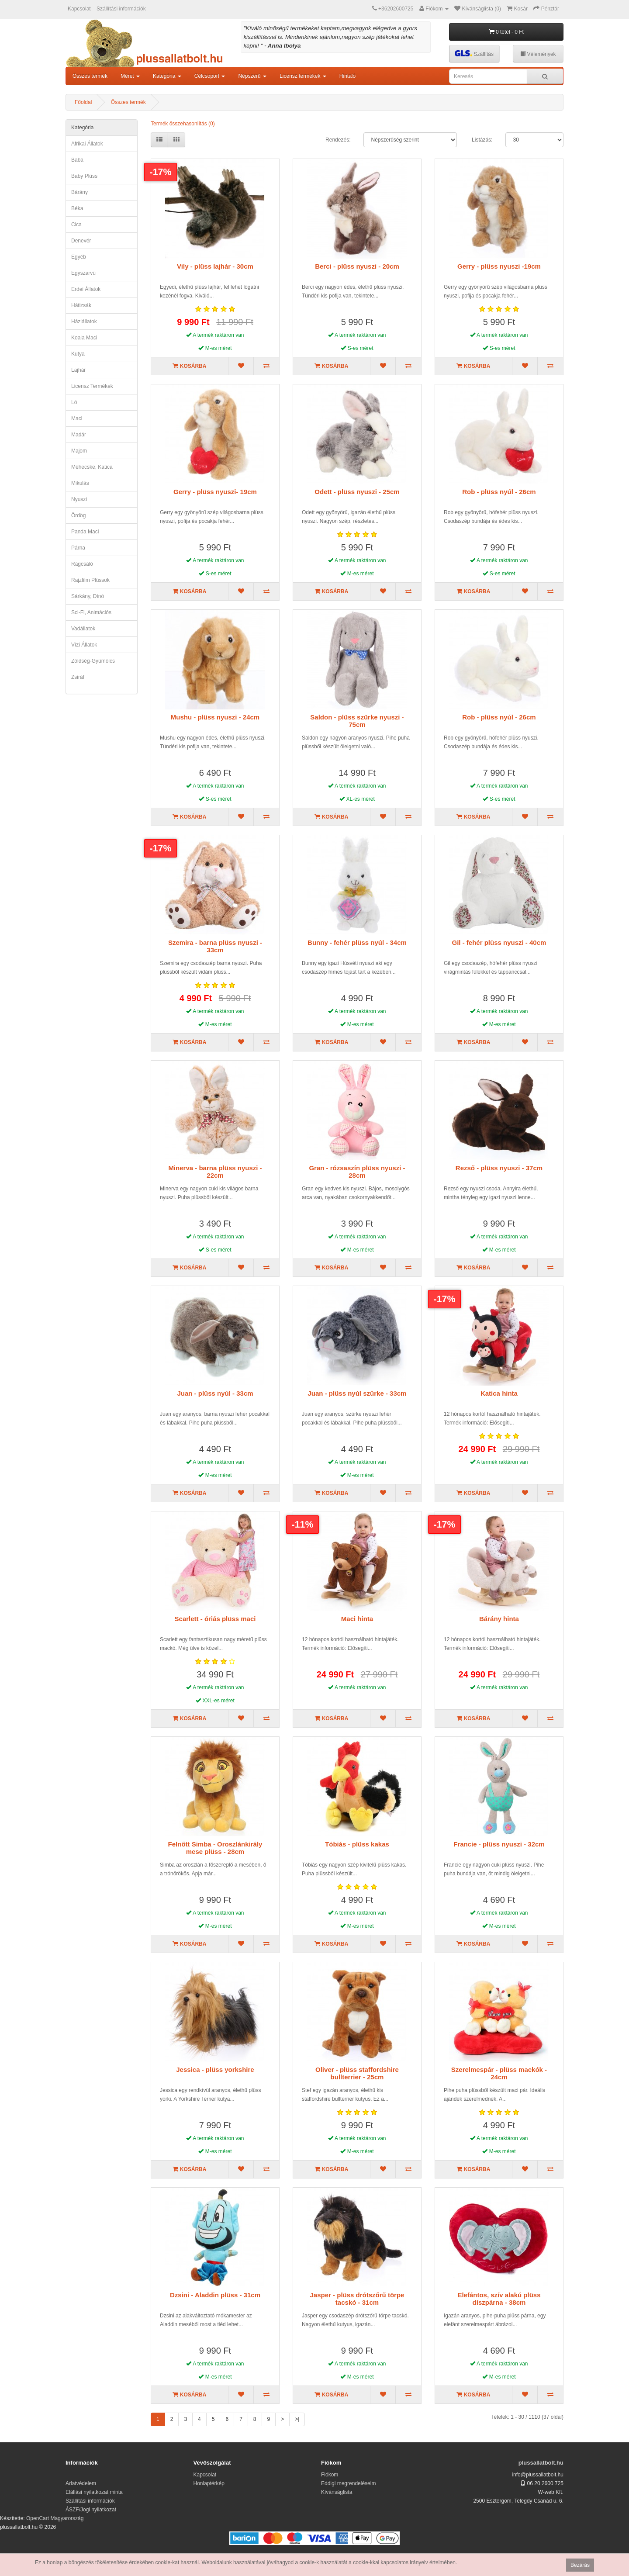 The width and height of the screenshot is (629, 2576). What do you see at coordinates (209, 76) in the screenshot?
I see `Célcsoport [button]` at bounding box center [209, 76].